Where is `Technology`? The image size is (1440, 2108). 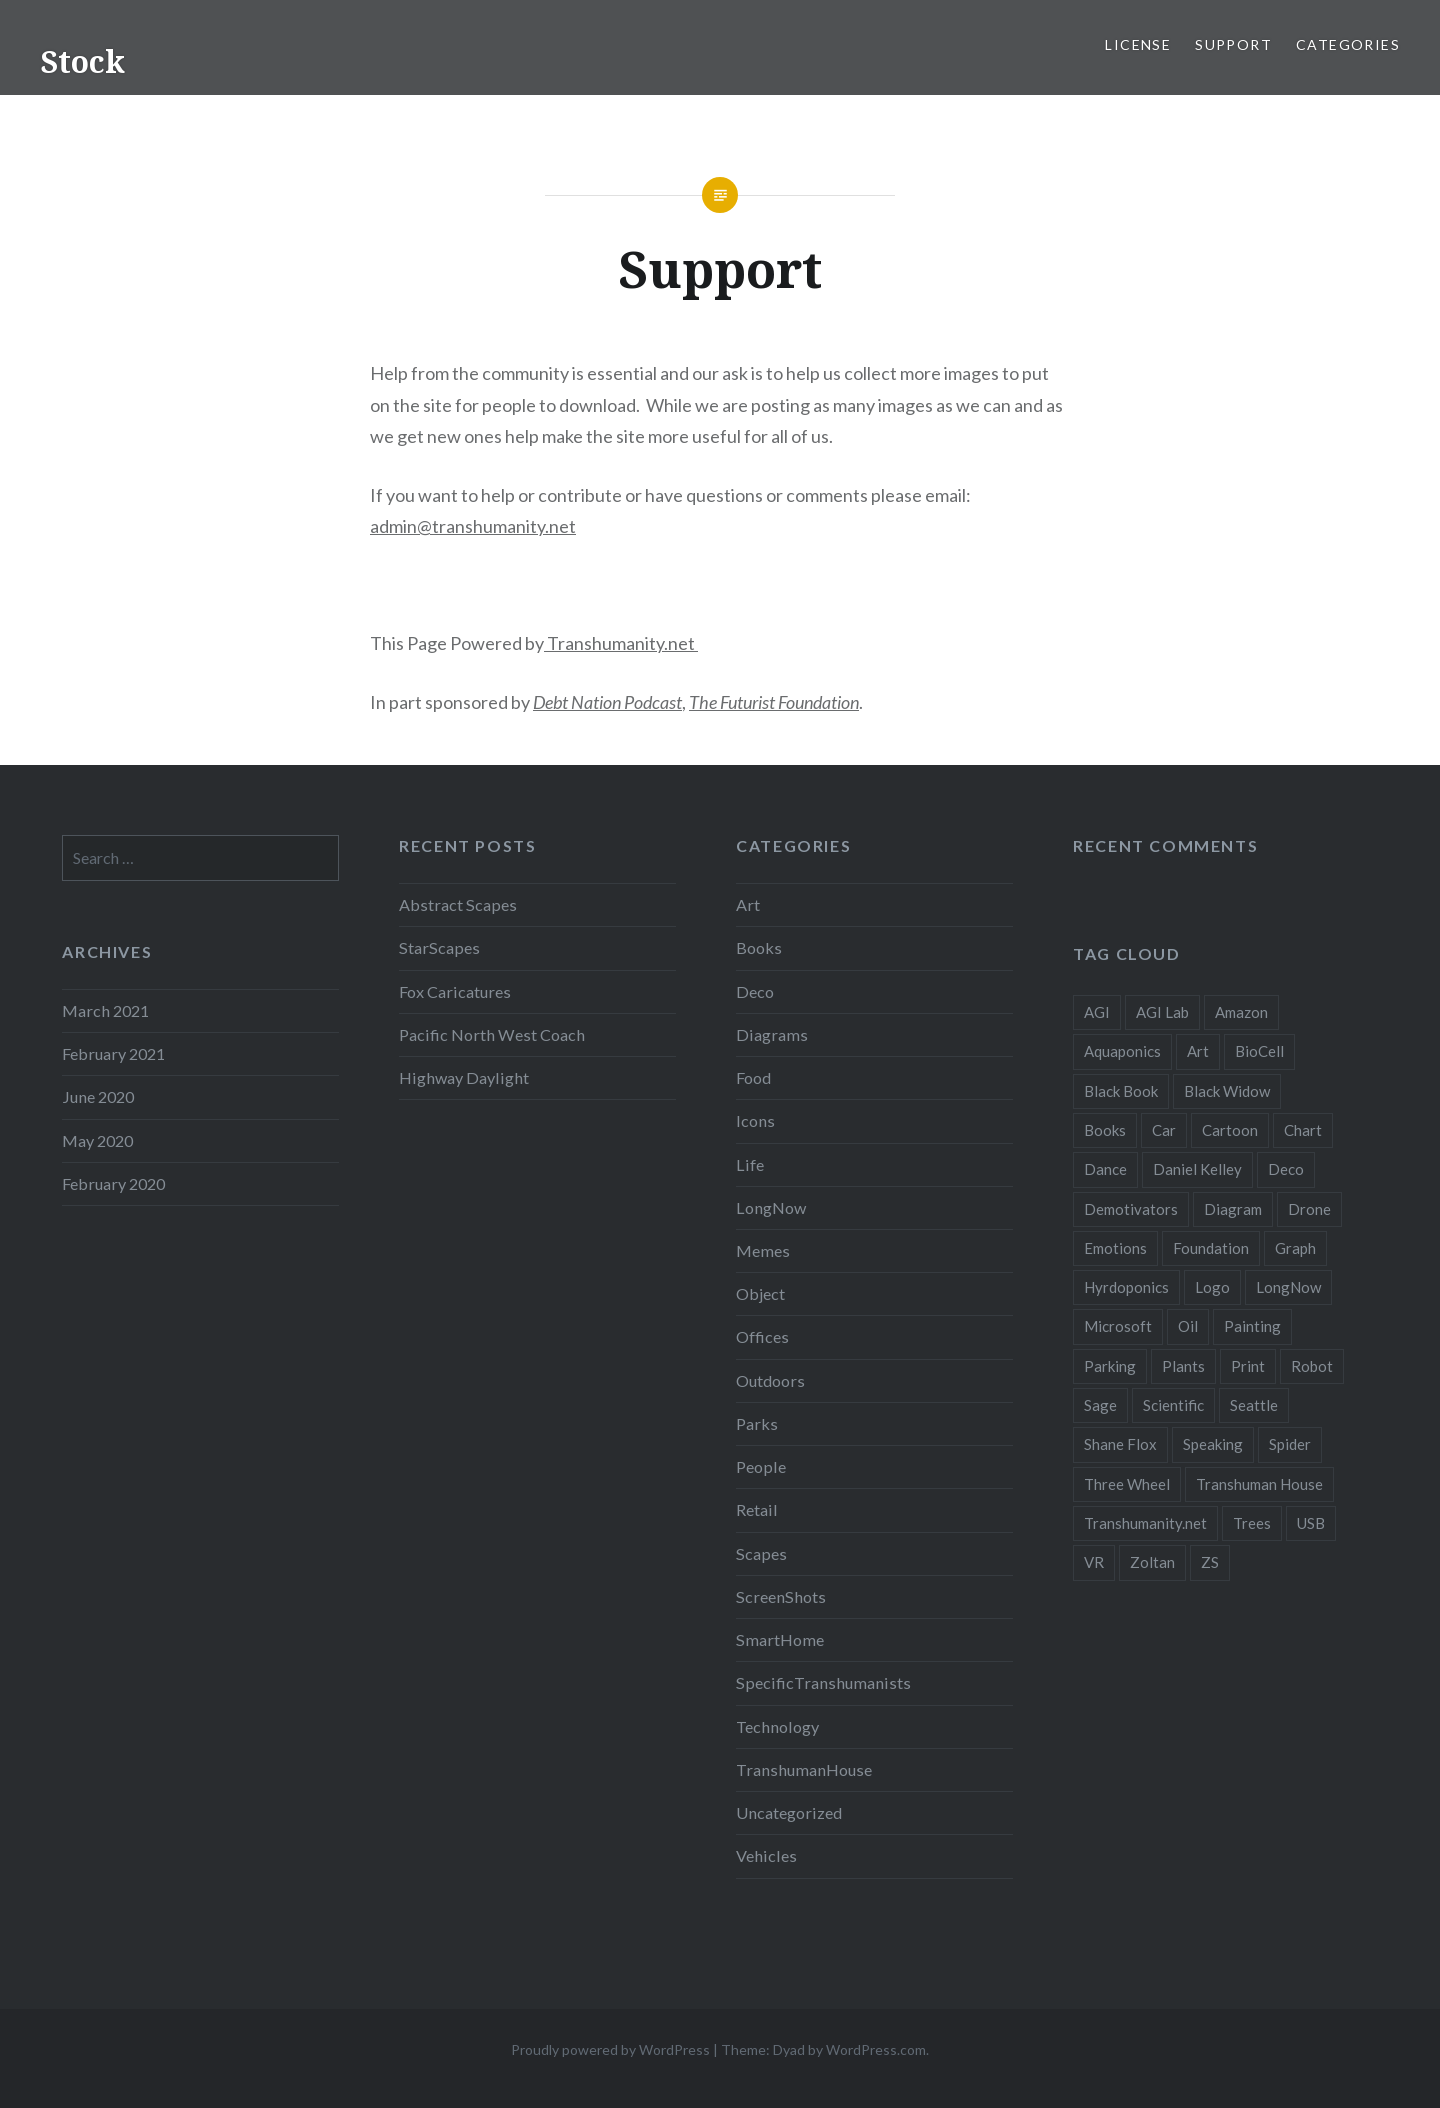 Technology is located at coordinates (777, 1726).